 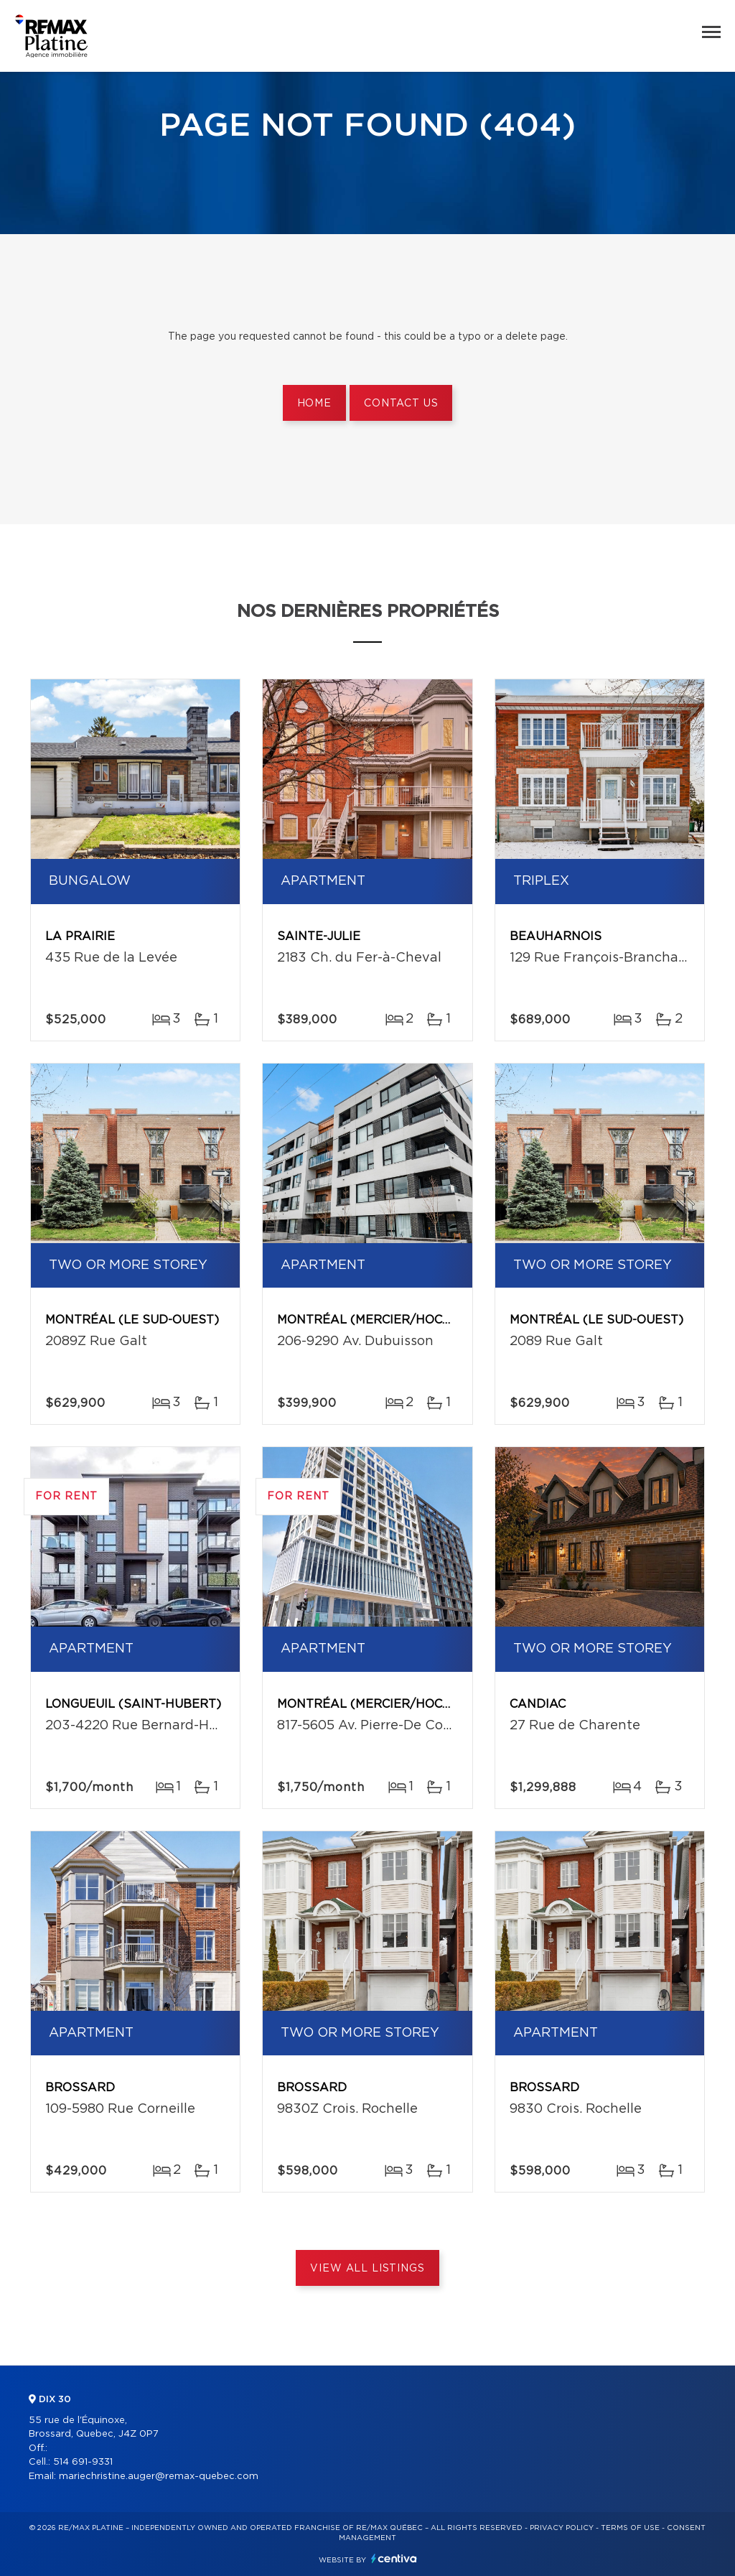 I want to click on mariechristine.auger@remax-quebec.com, so click(x=158, y=2476).